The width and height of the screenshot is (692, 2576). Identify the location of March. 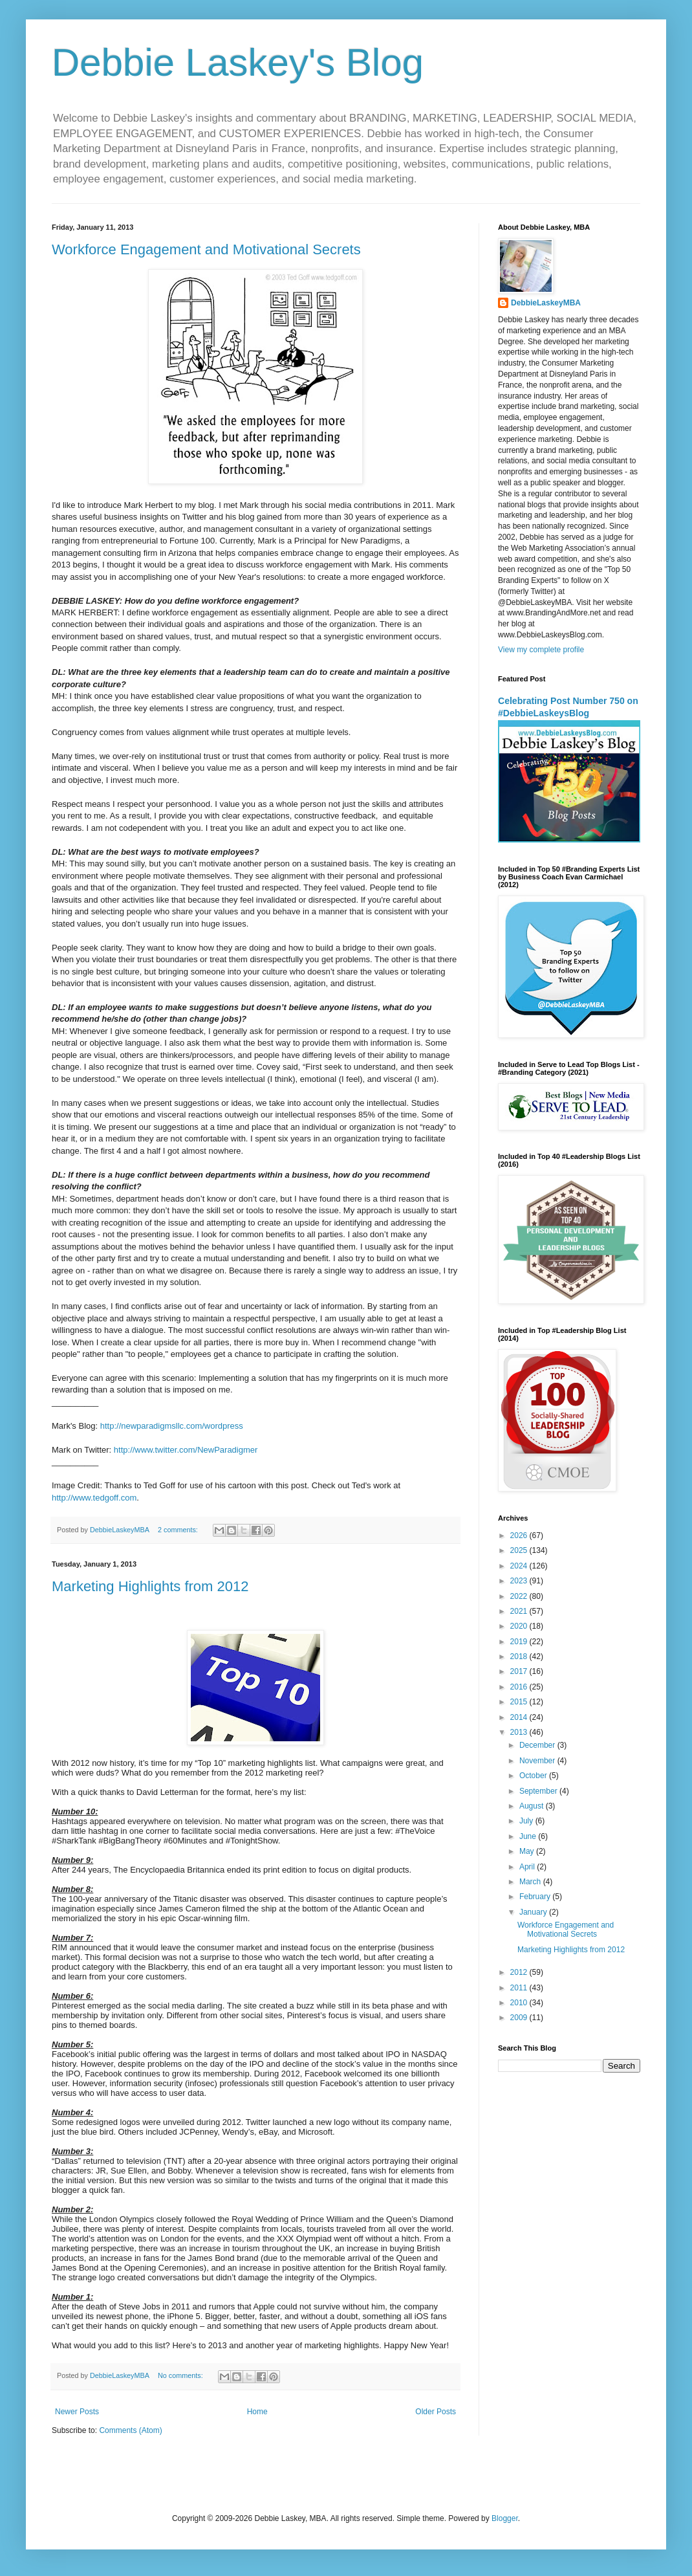
(531, 1881).